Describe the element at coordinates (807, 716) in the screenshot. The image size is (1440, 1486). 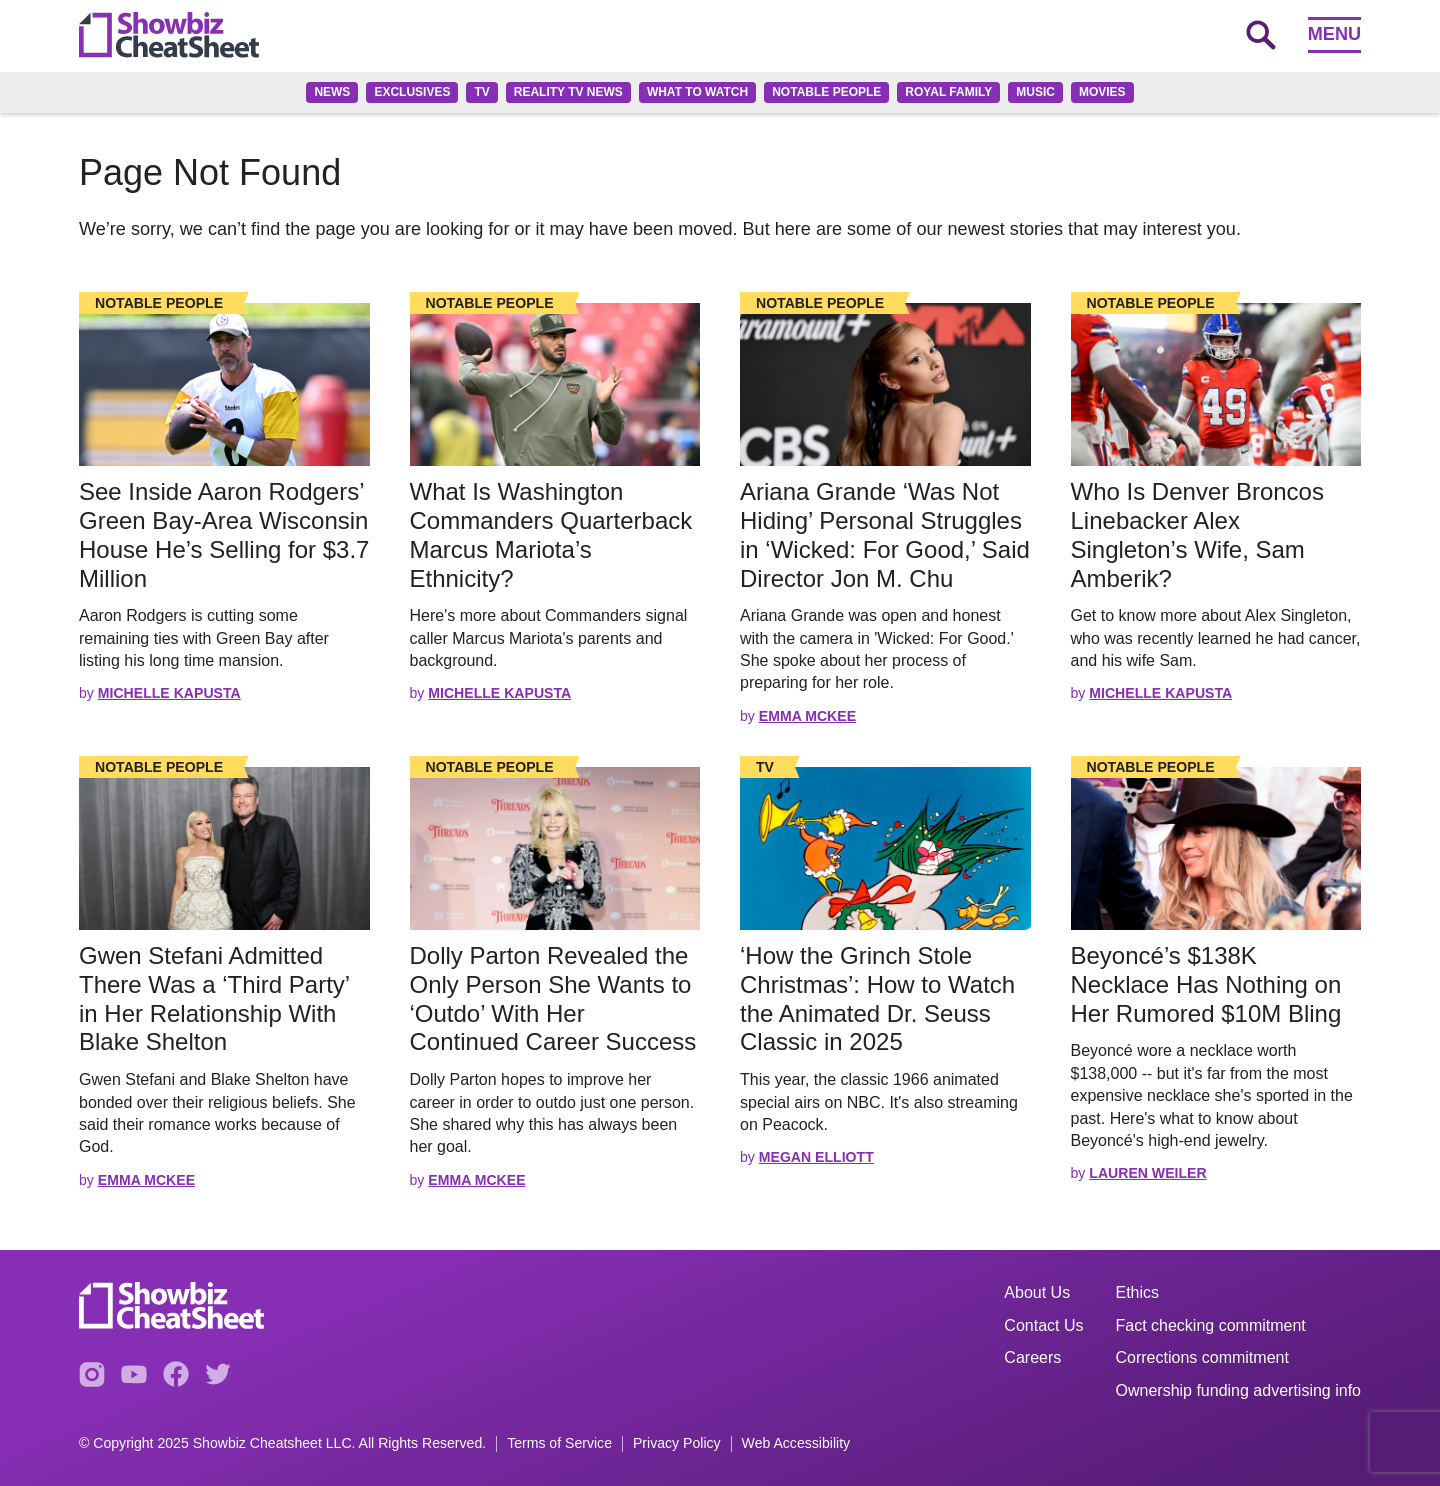
I see `Emma McKee` at that location.